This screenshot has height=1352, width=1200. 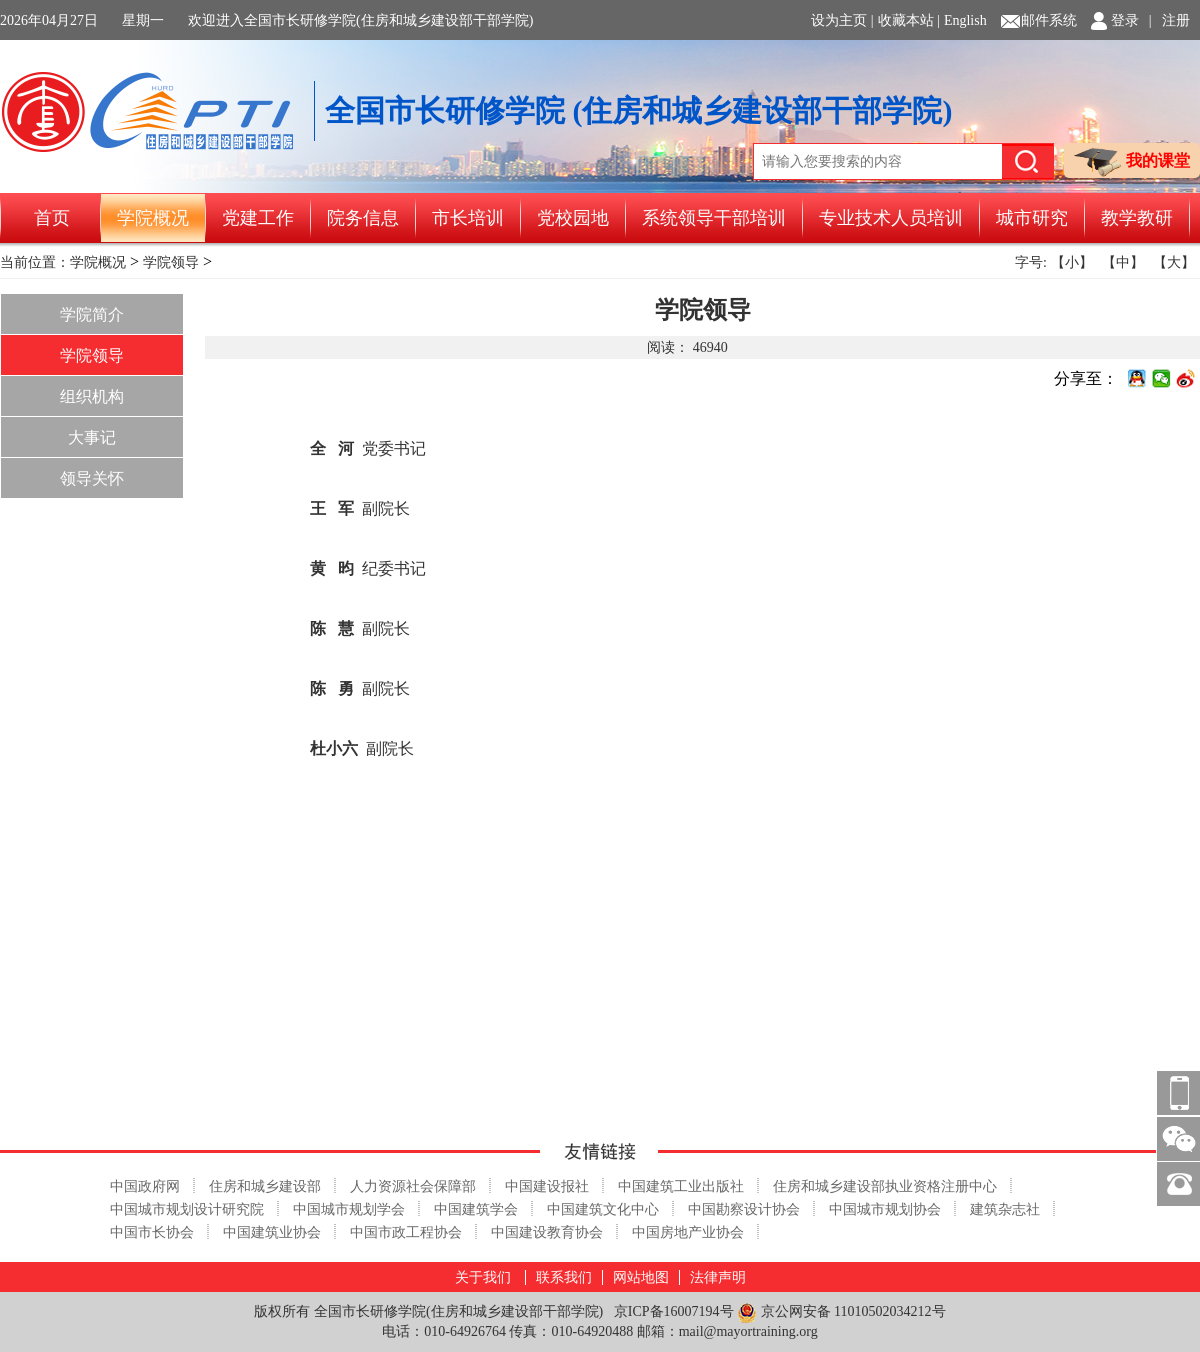 I want to click on 京ICP备16007194号, so click(x=674, y=1311).